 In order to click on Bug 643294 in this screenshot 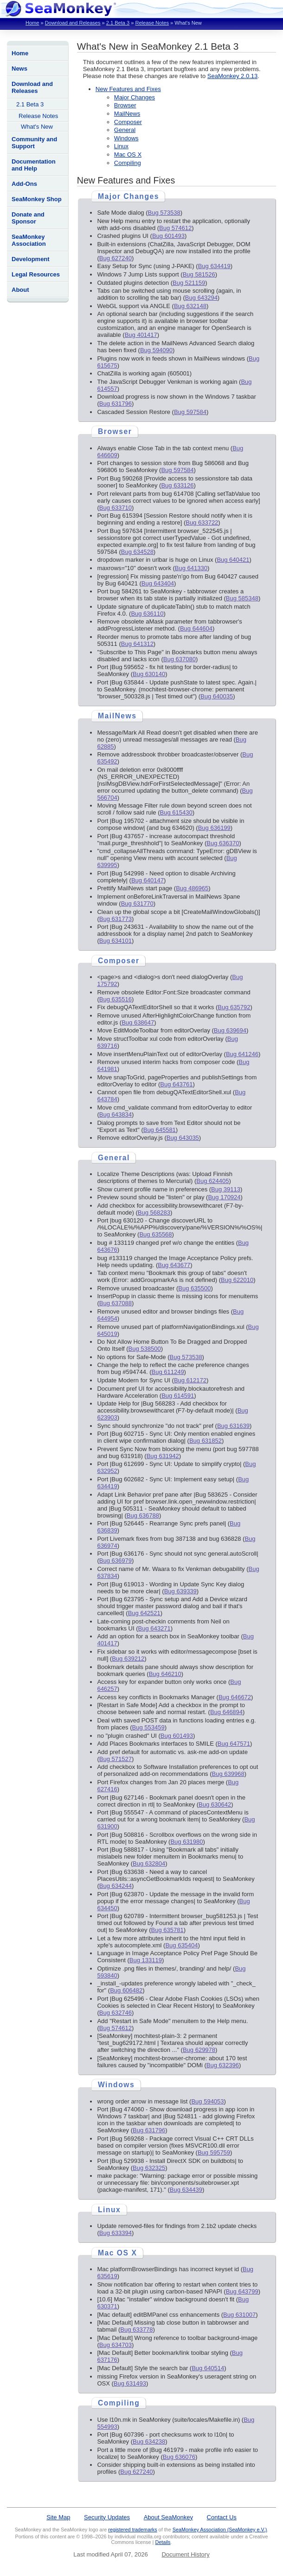, I will do `click(201, 297)`.